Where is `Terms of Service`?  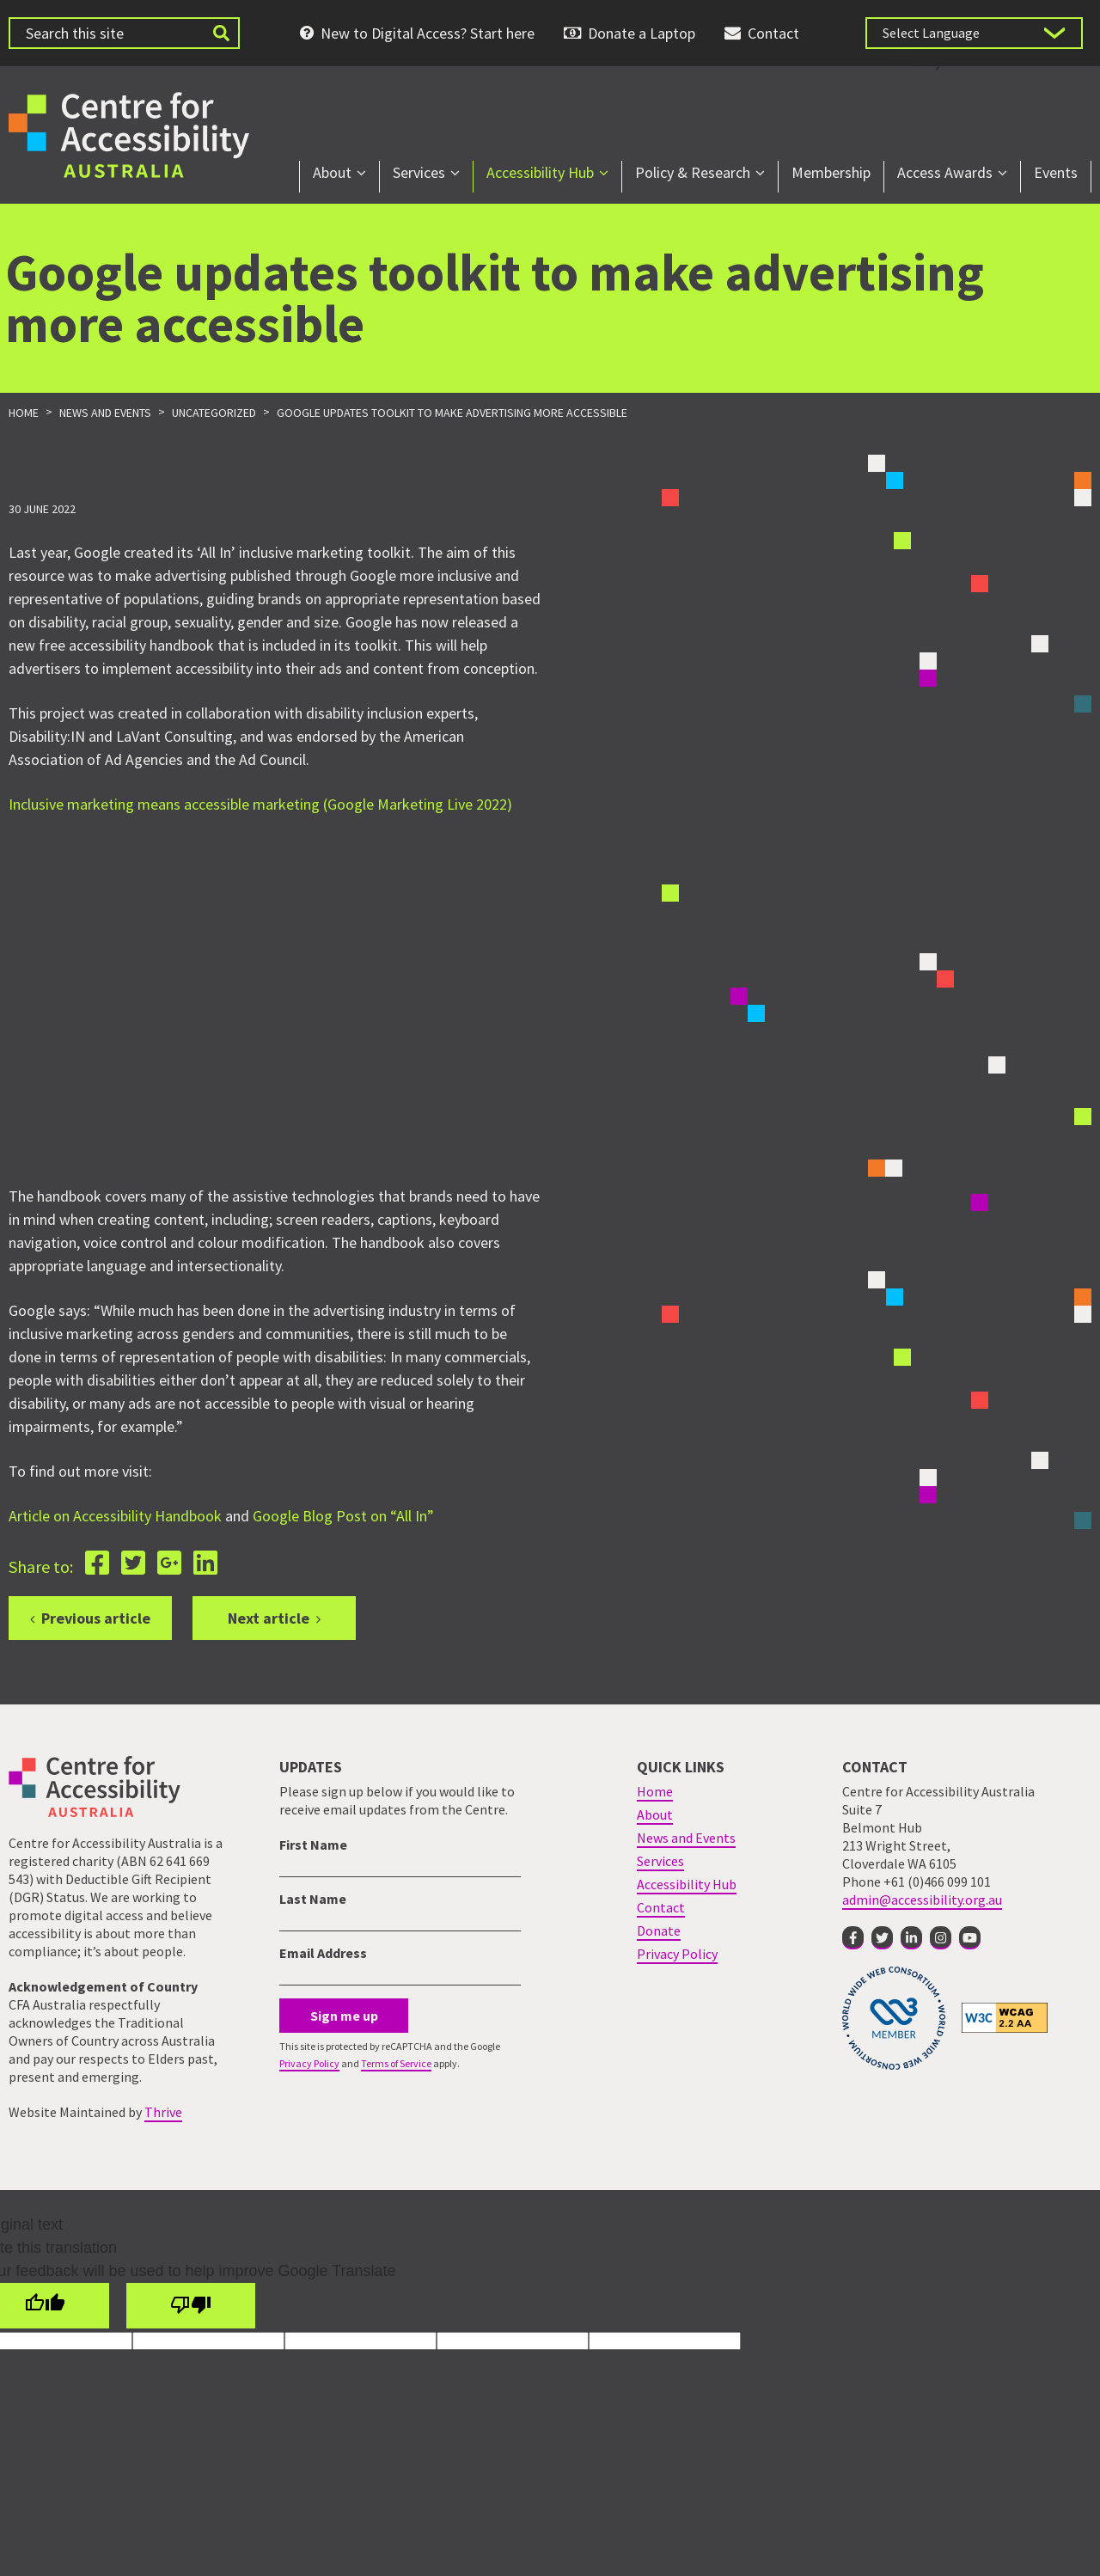
Terms of Service is located at coordinates (396, 2063).